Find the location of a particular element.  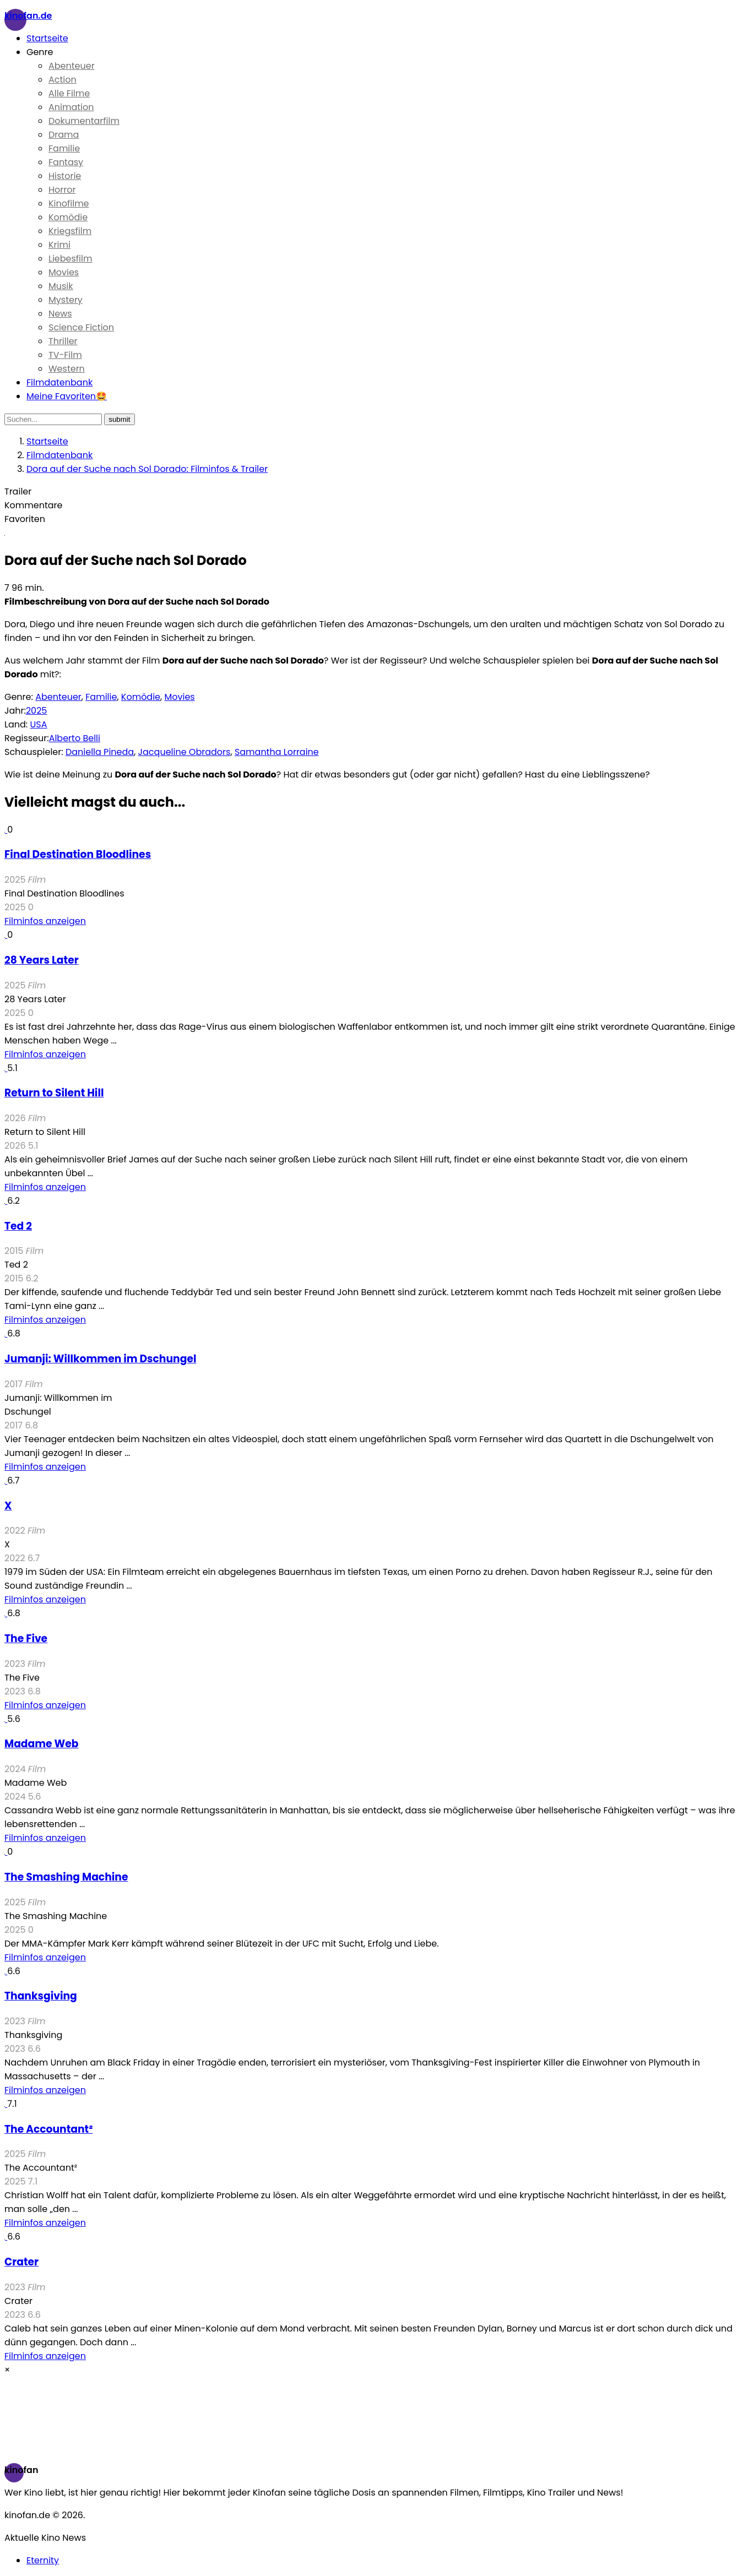

Western is located at coordinates (66, 368).